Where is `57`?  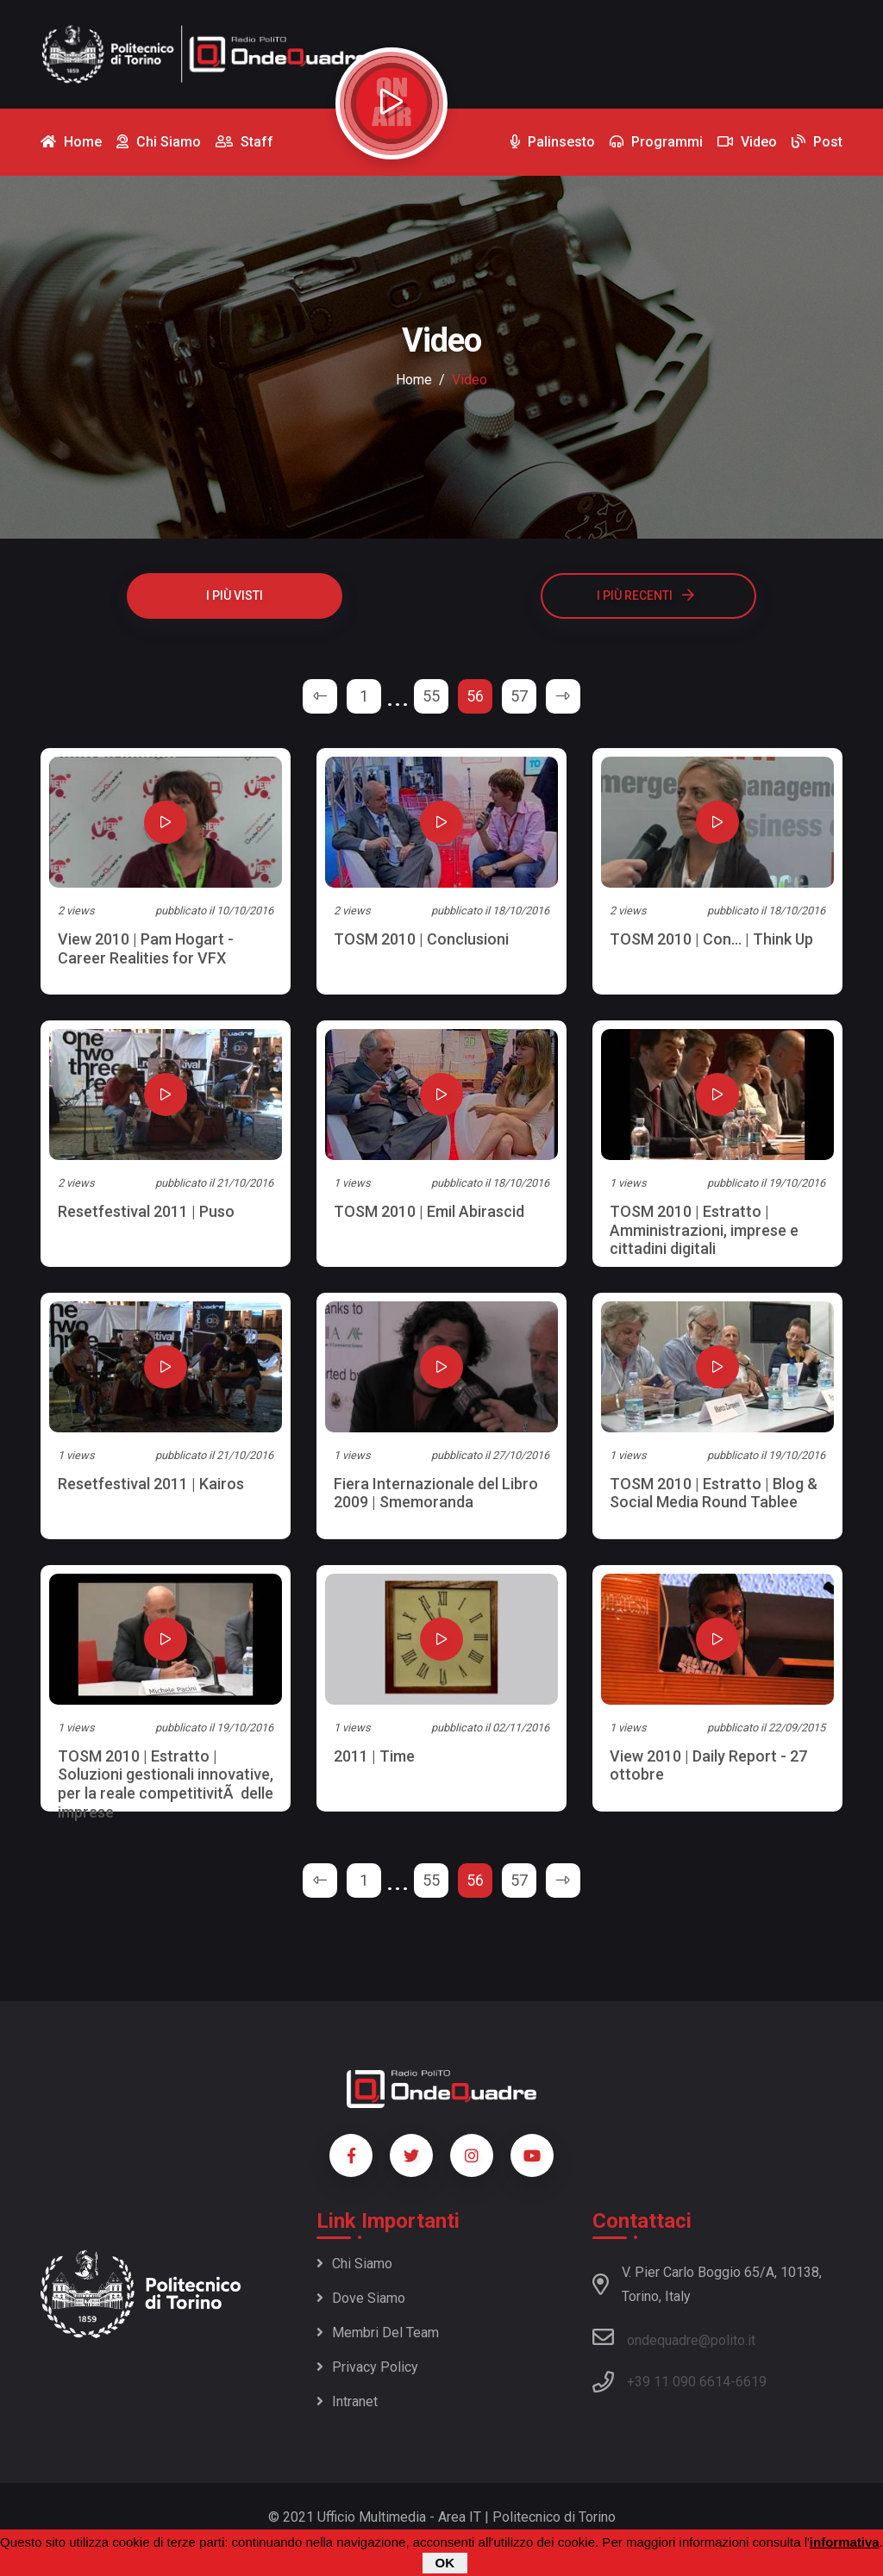 57 is located at coordinates (519, 696).